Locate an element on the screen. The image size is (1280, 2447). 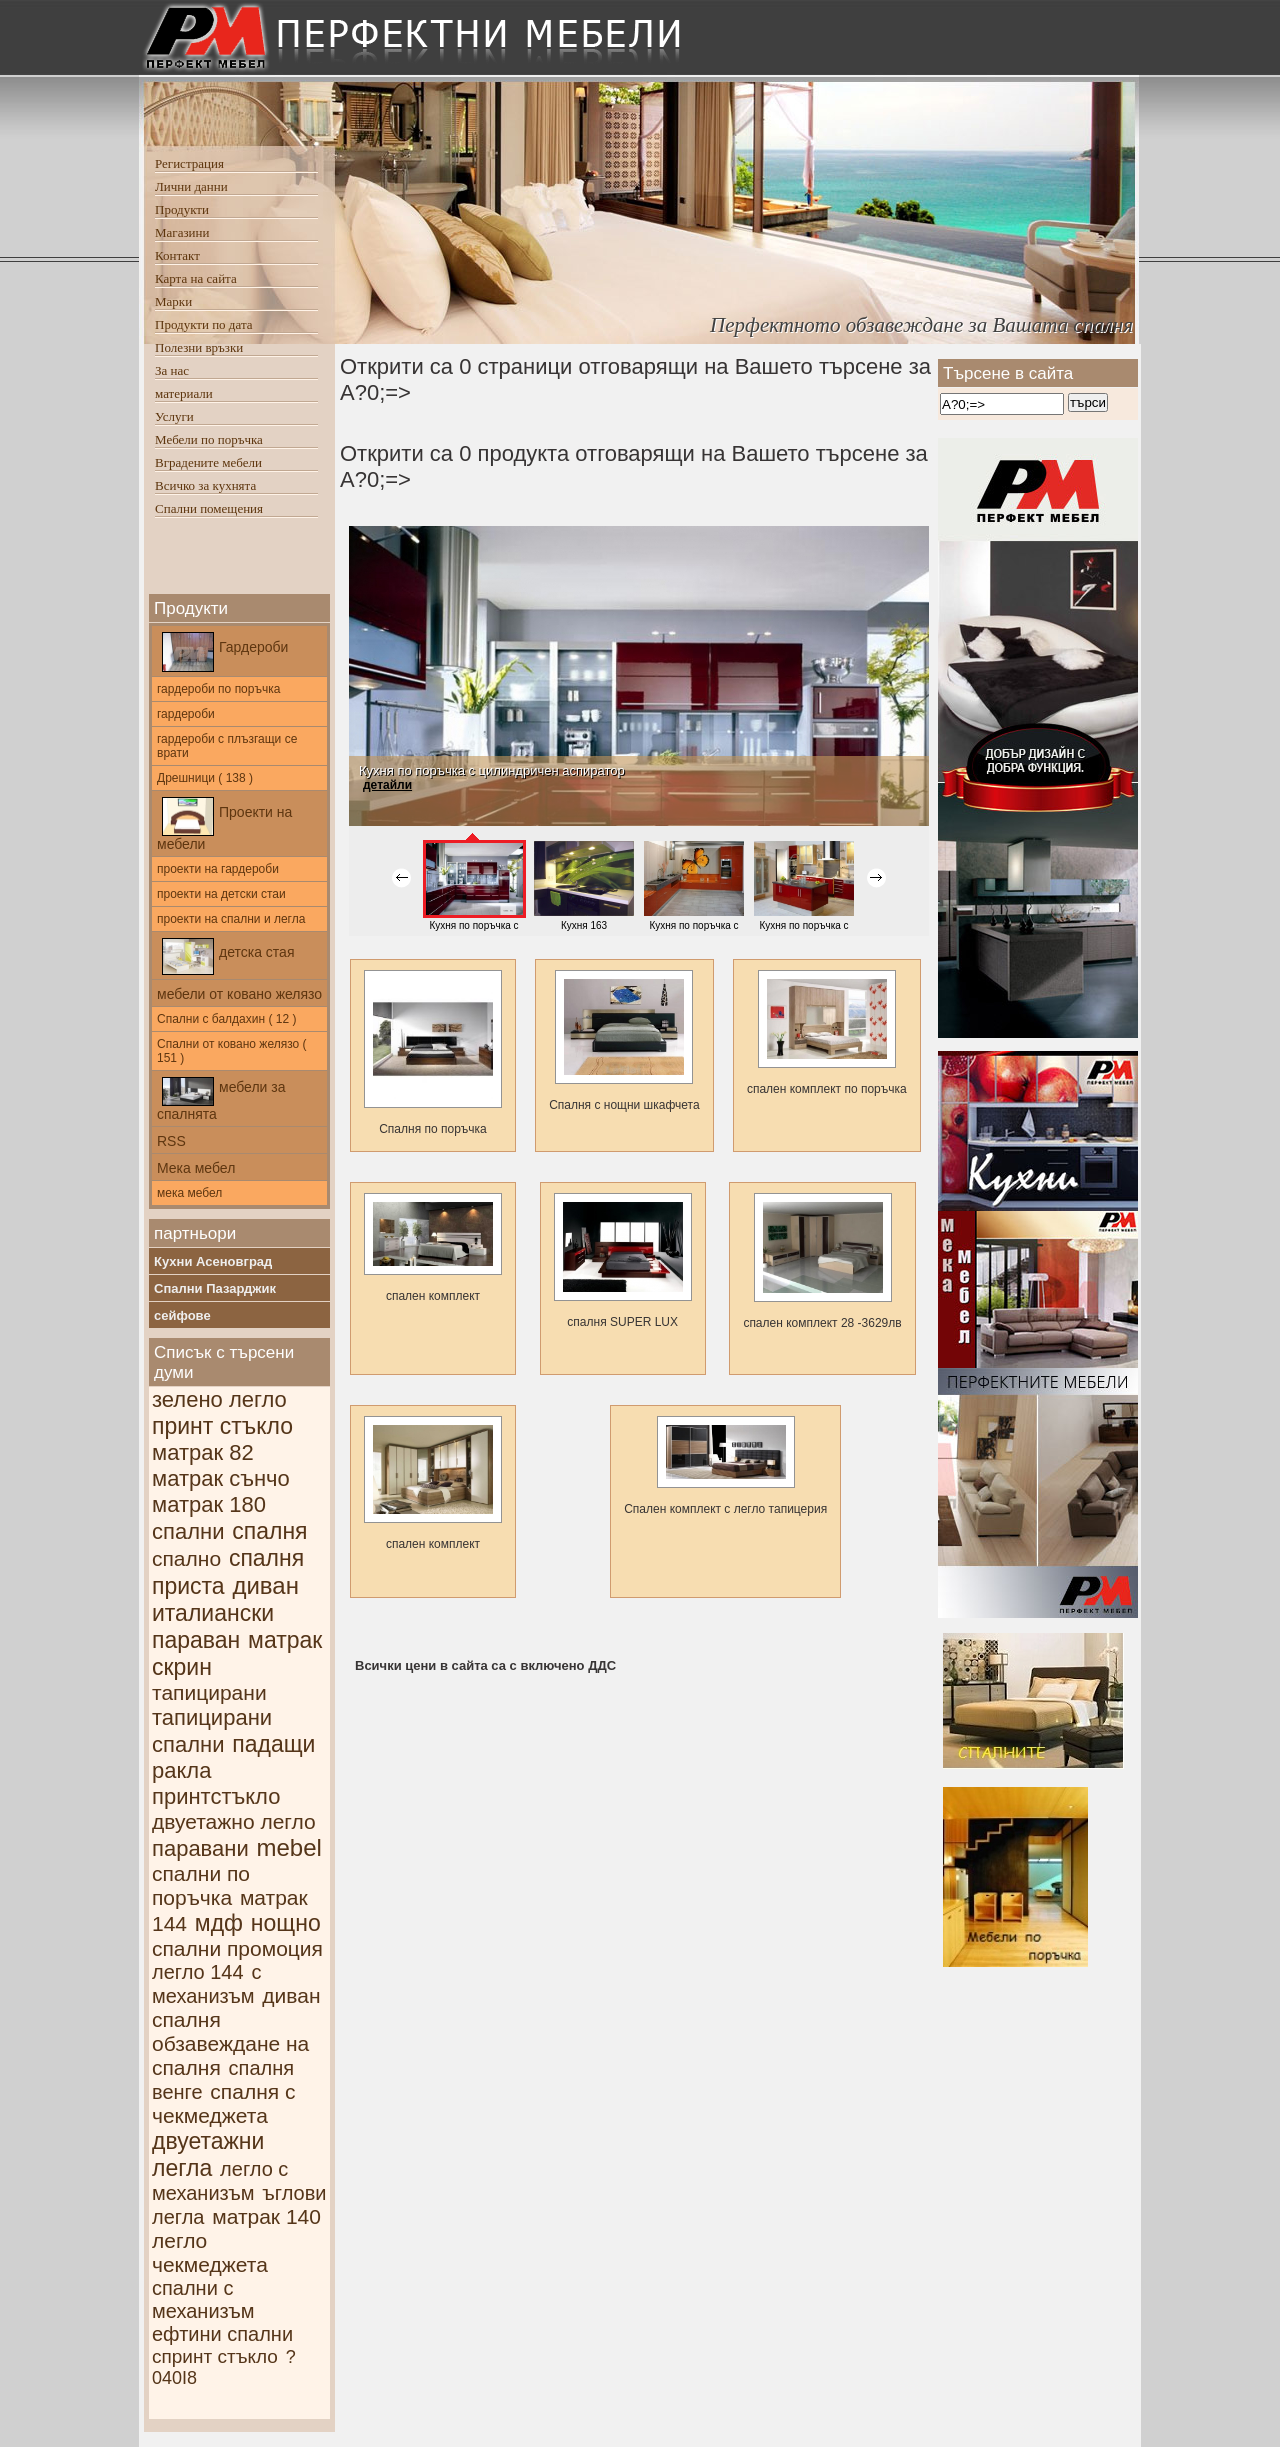
паравани is located at coordinates (200, 1848).